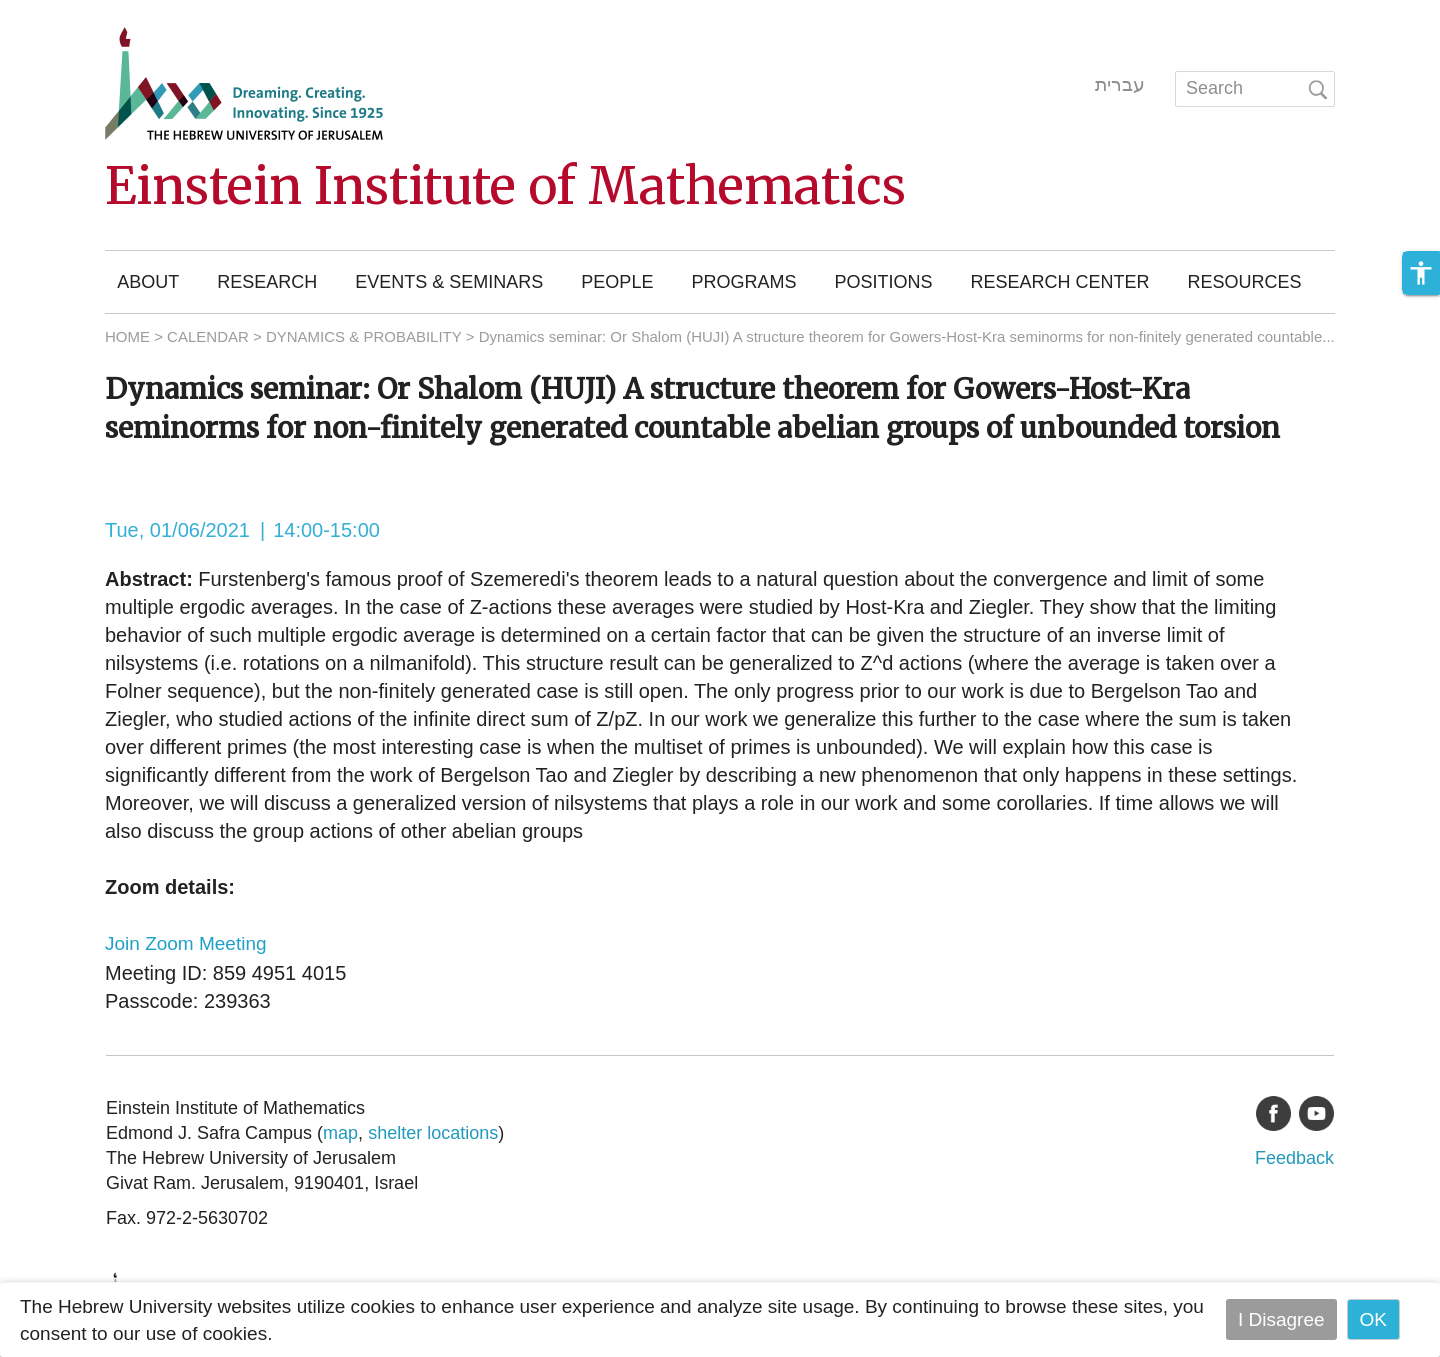  Describe the element at coordinates (883, 282) in the screenshot. I see `Positions` at that location.